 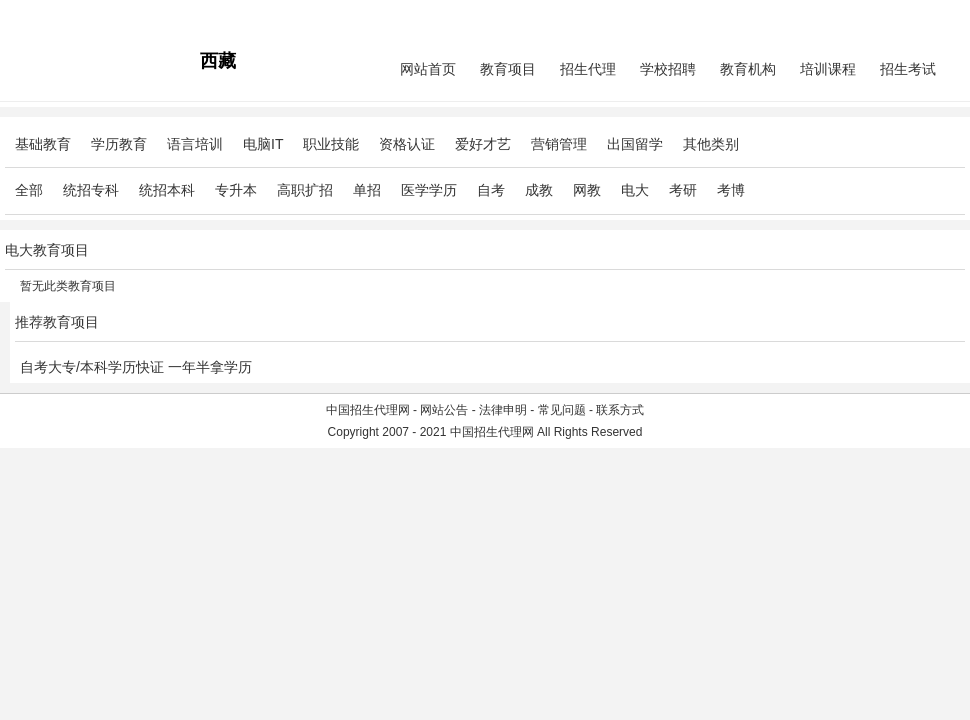 What do you see at coordinates (305, 190) in the screenshot?
I see `高职扩招` at bounding box center [305, 190].